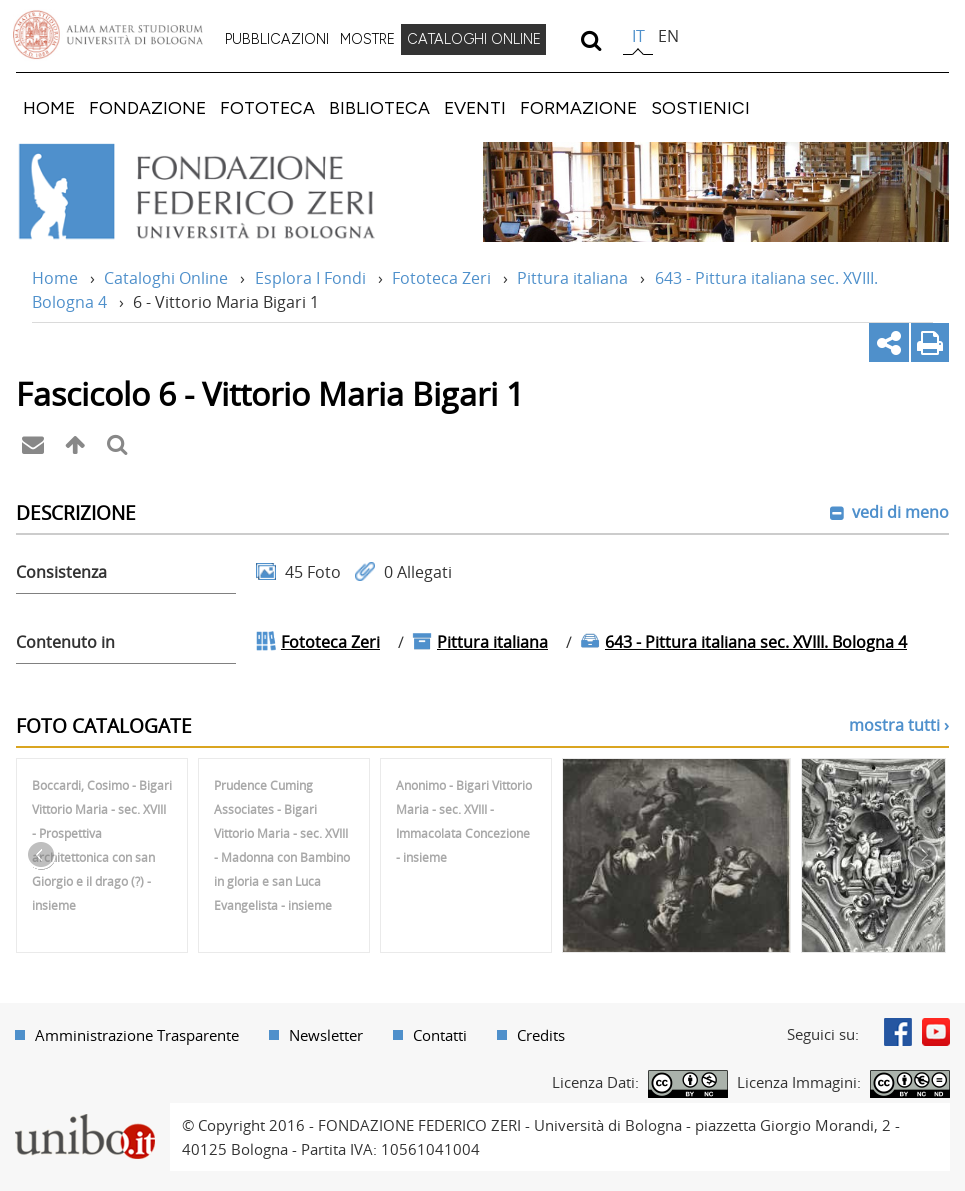 The image size is (965, 1191). What do you see at coordinates (440, 1035) in the screenshot?
I see `Contatti` at bounding box center [440, 1035].